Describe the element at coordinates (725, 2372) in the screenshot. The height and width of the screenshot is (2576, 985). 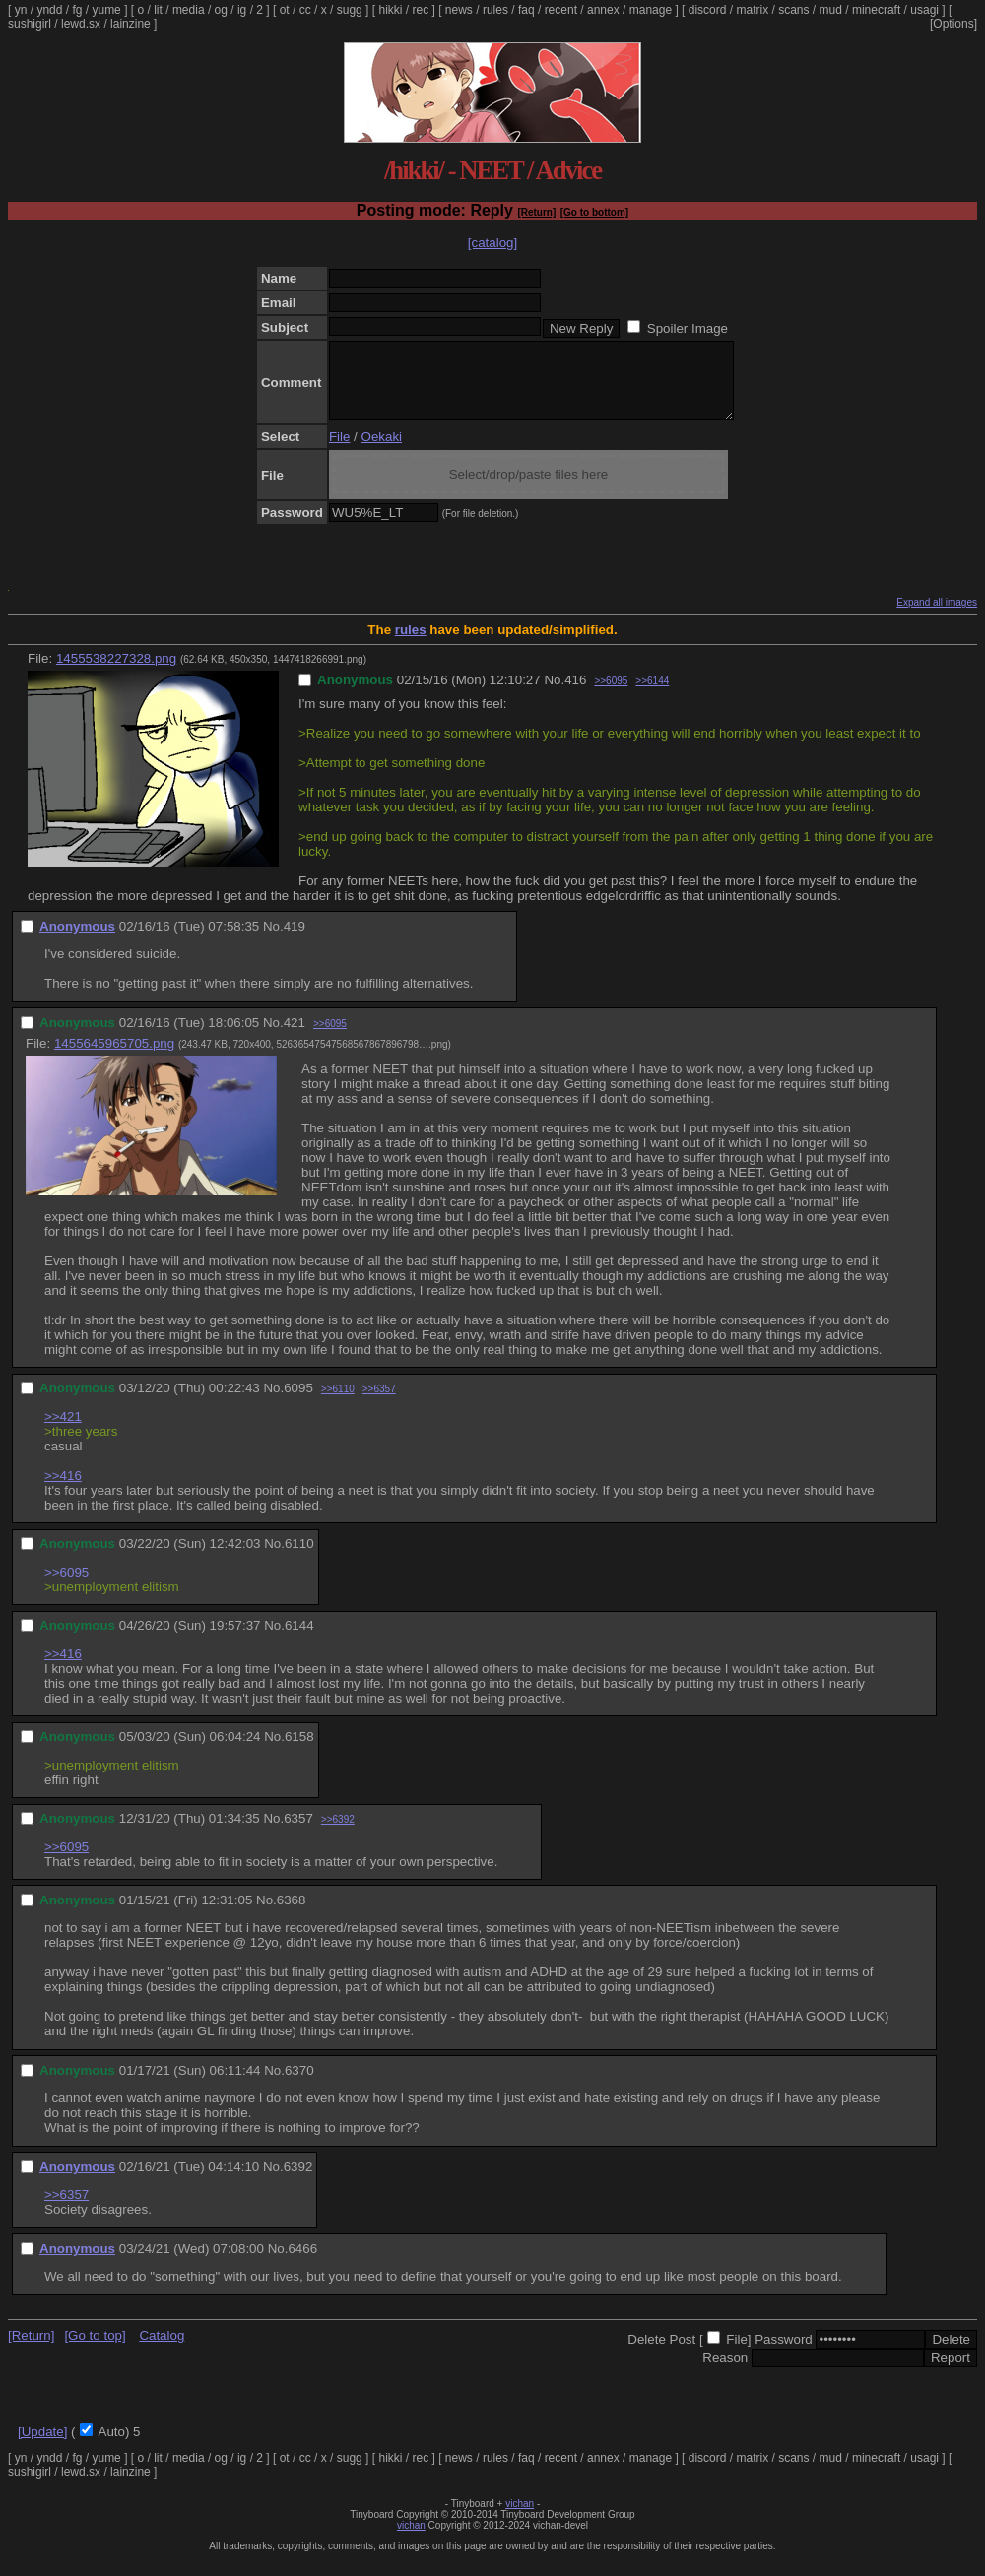
I see `Reason` at that location.